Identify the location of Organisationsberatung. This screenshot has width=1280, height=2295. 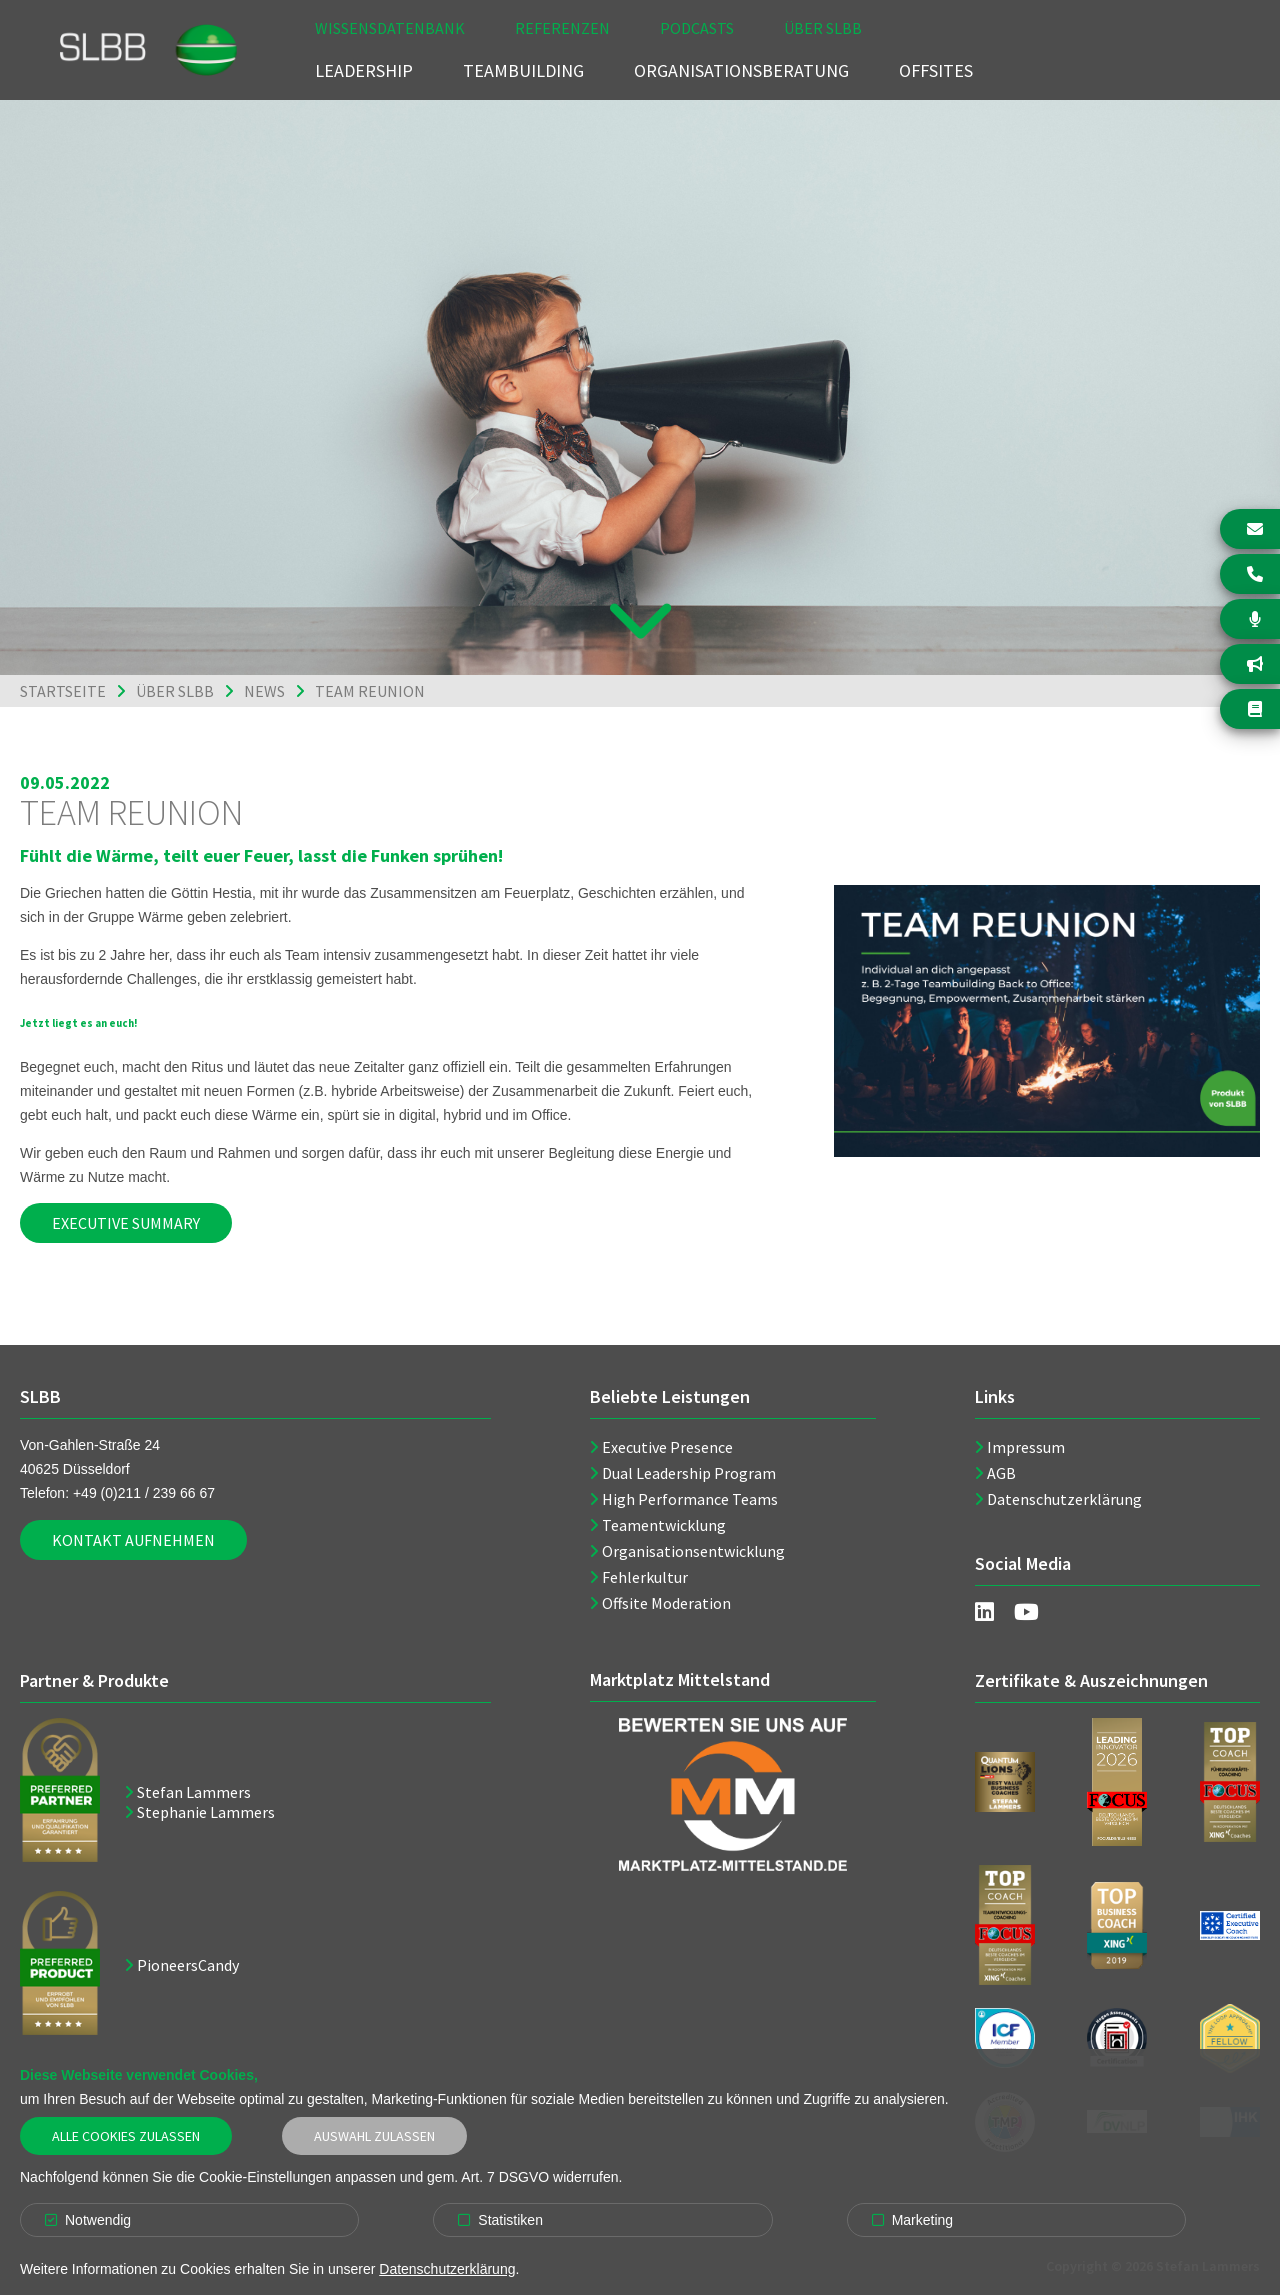
(741, 70).